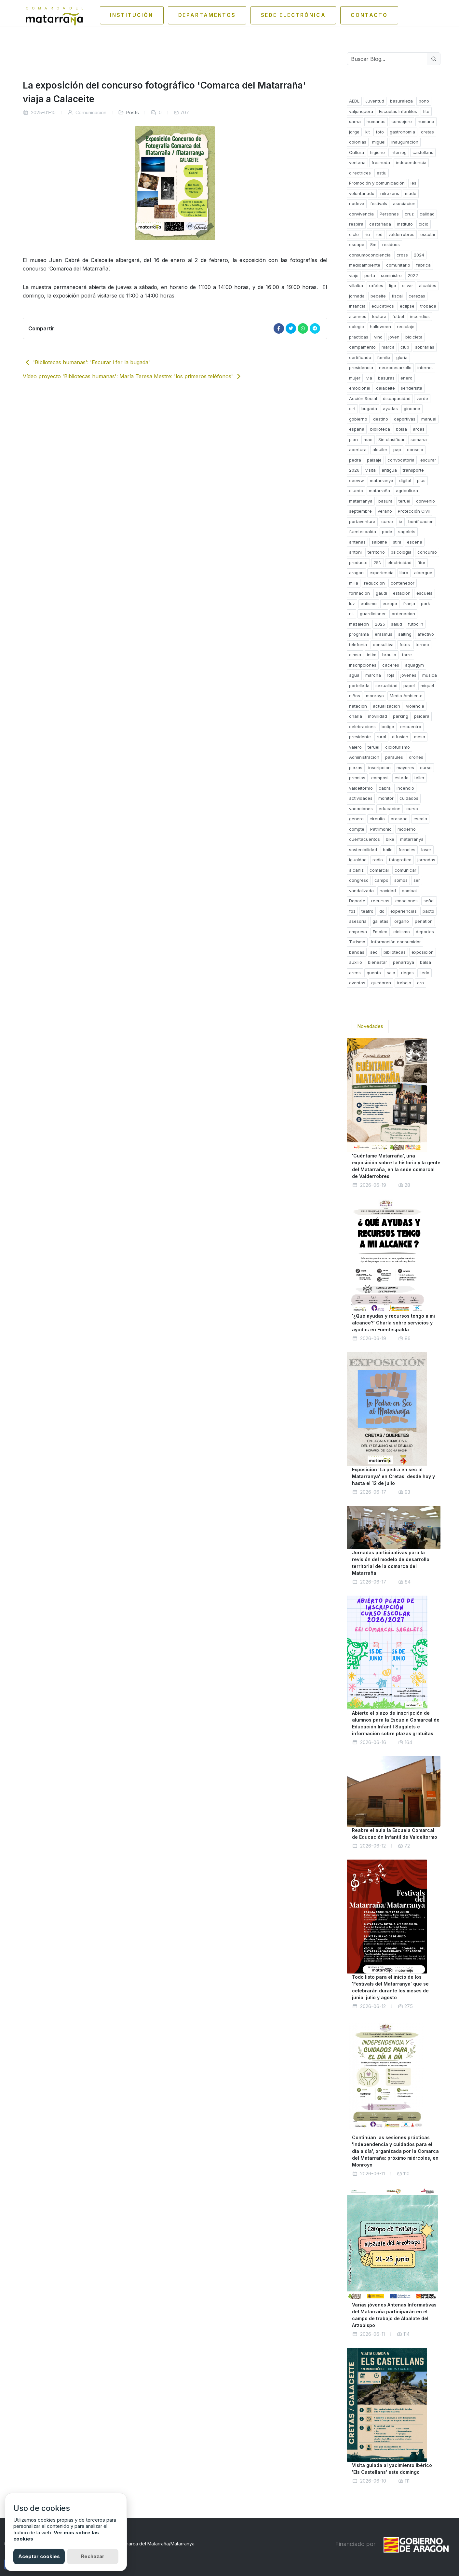 The image size is (459, 2576). I want to click on niños, so click(354, 695).